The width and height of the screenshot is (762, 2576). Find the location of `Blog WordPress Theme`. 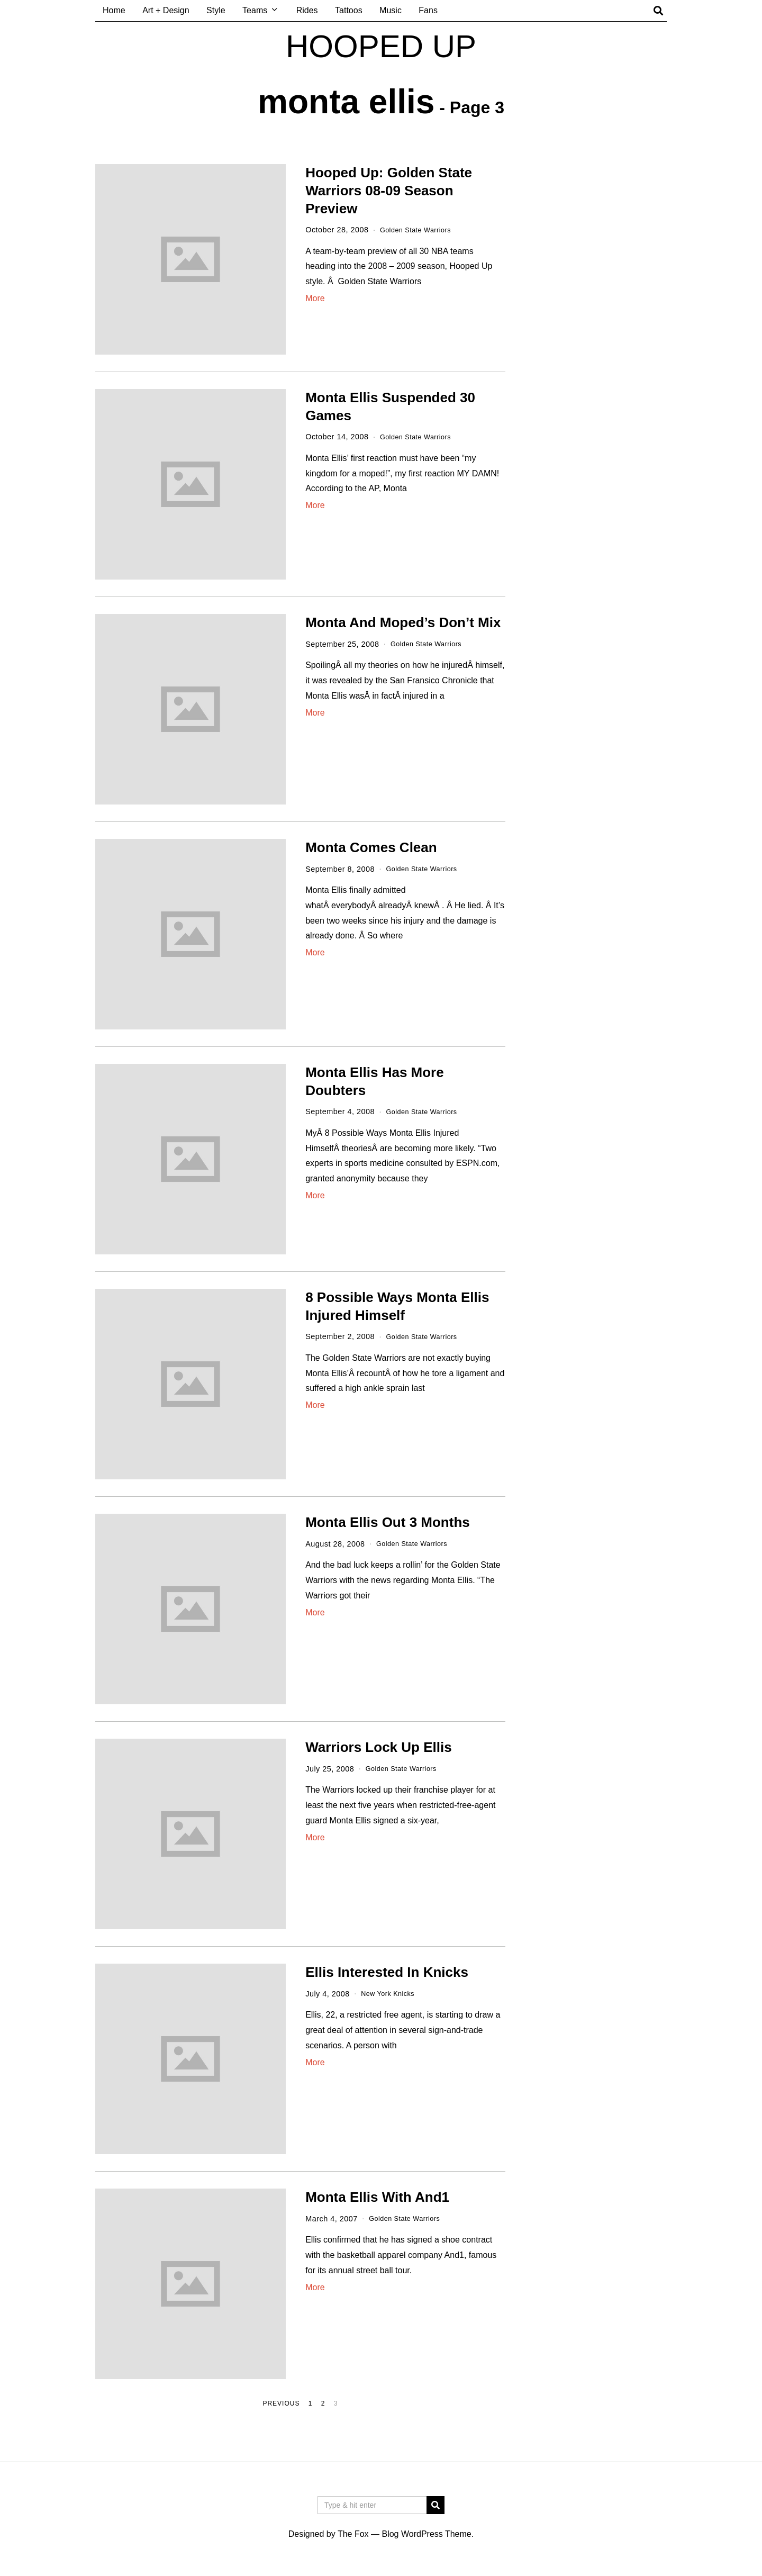

Blog WordPress Theme is located at coordinates (426, 2533).